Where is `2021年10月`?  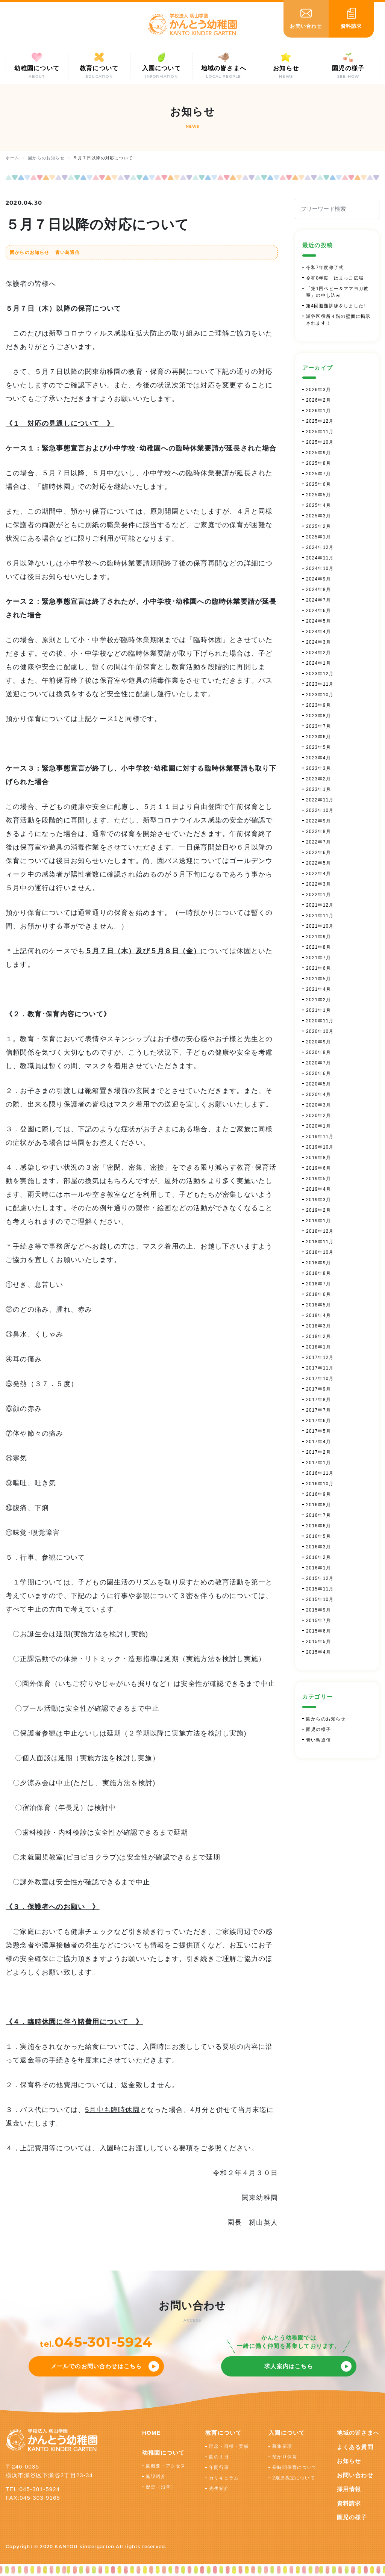 2021年10月 is located at coordinates (320, 926).